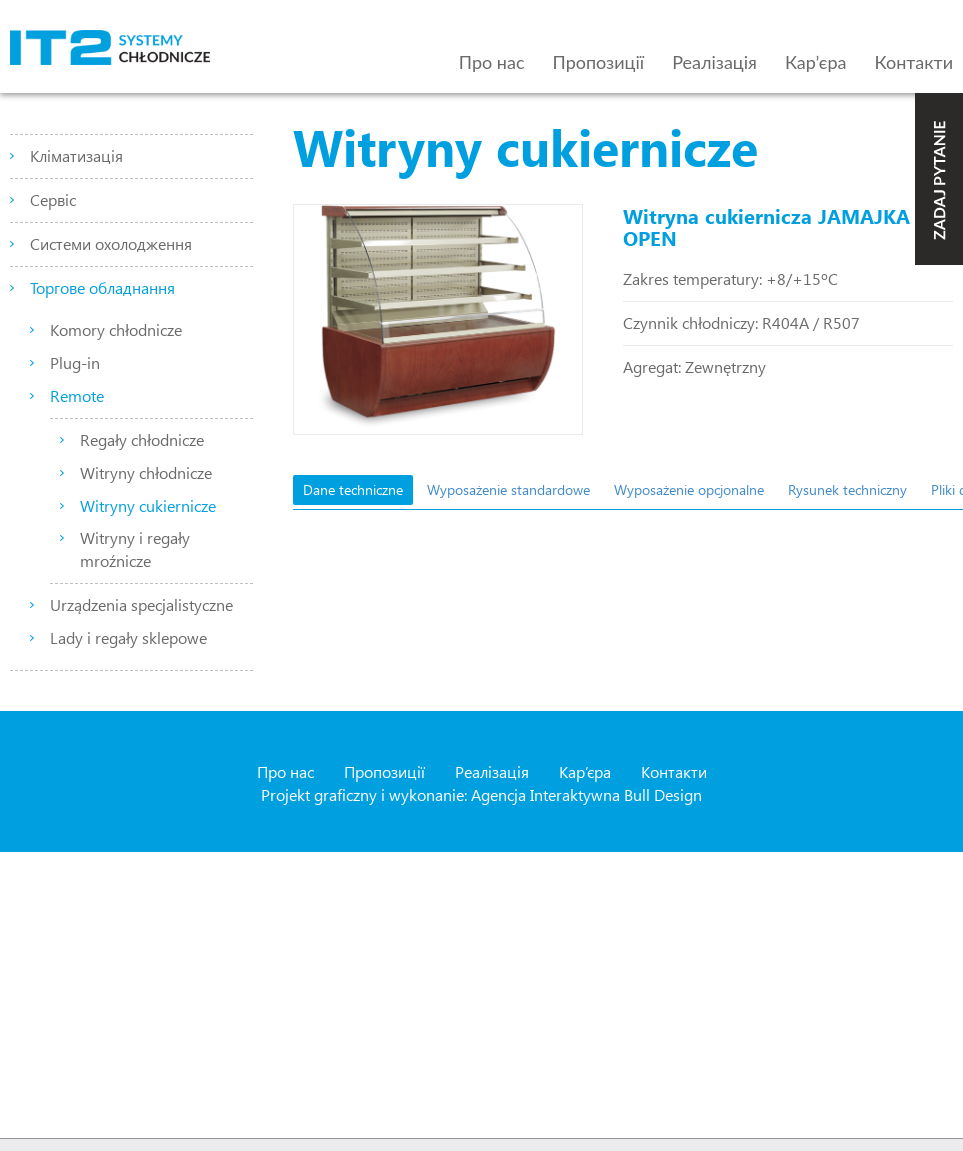 The image size is (963, 1151). Describe the element at coordinates (816, 62) in the screenshot. I see `Кар’єра` at that location.